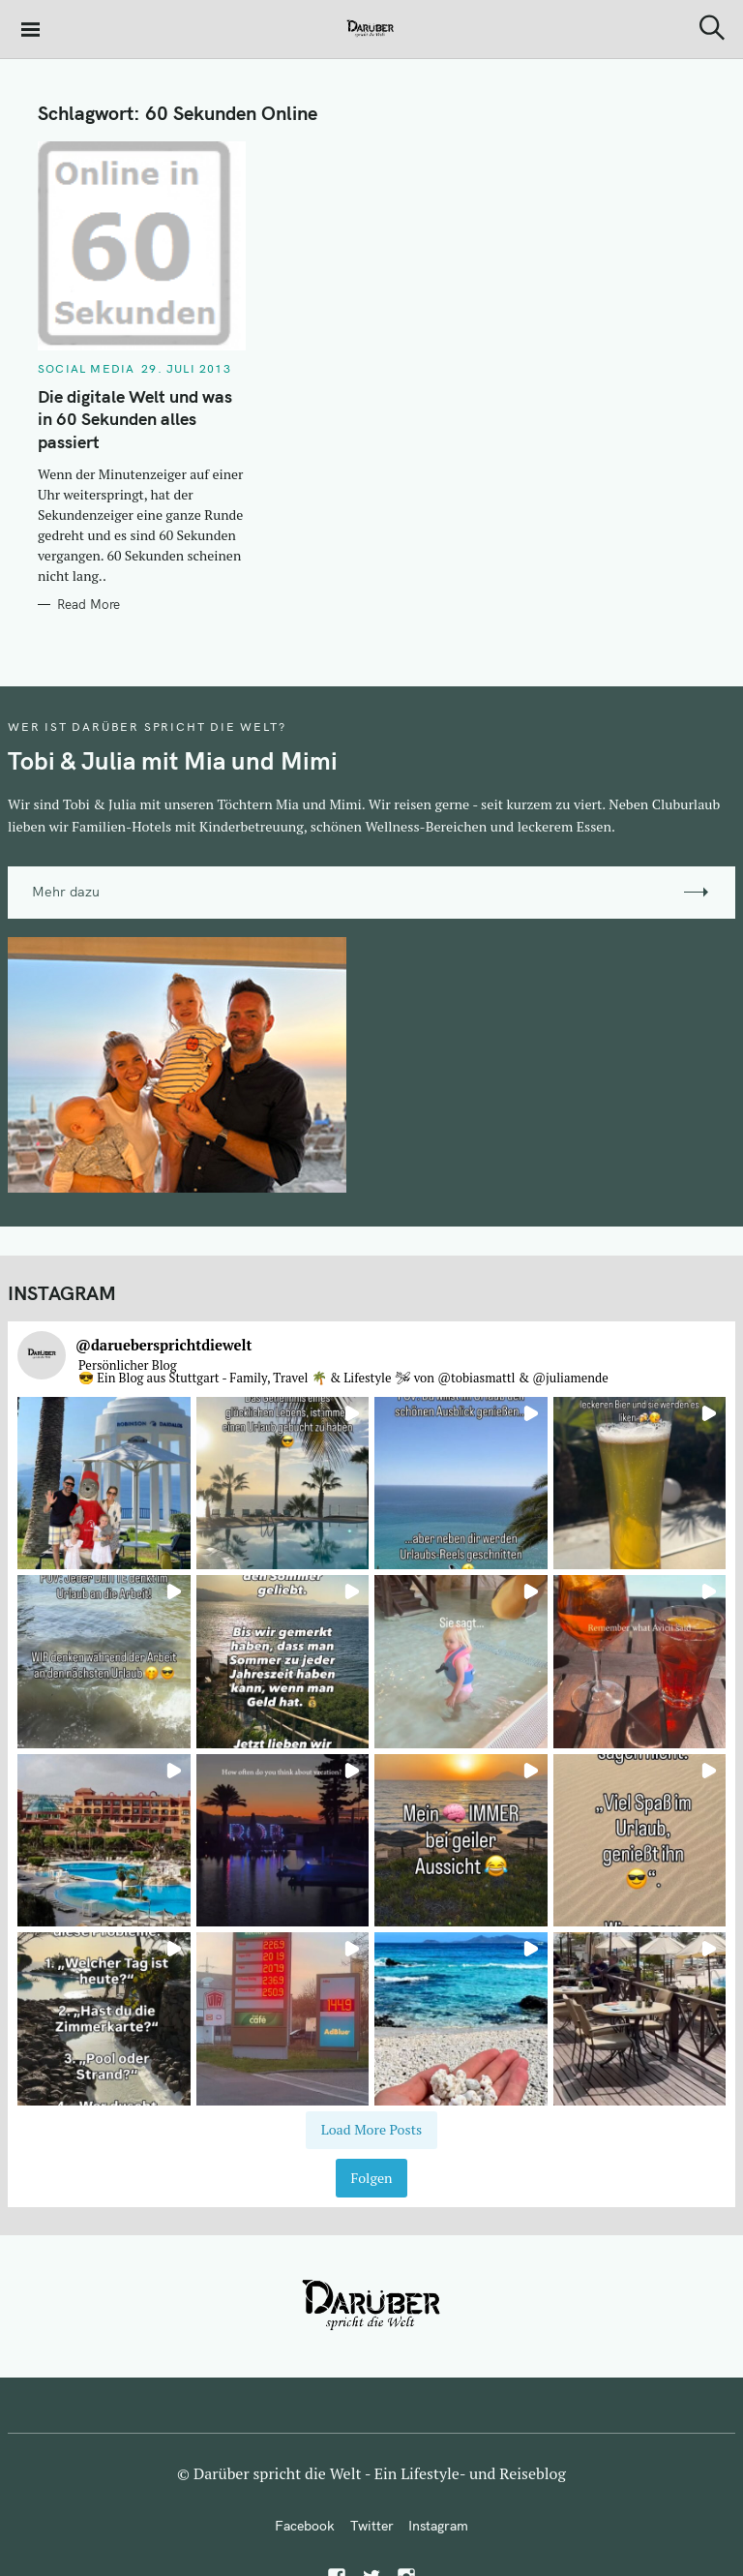 The width and height of the screenshot is (743, 2576). I want to click on Mehr dazu, so click(66, 891).